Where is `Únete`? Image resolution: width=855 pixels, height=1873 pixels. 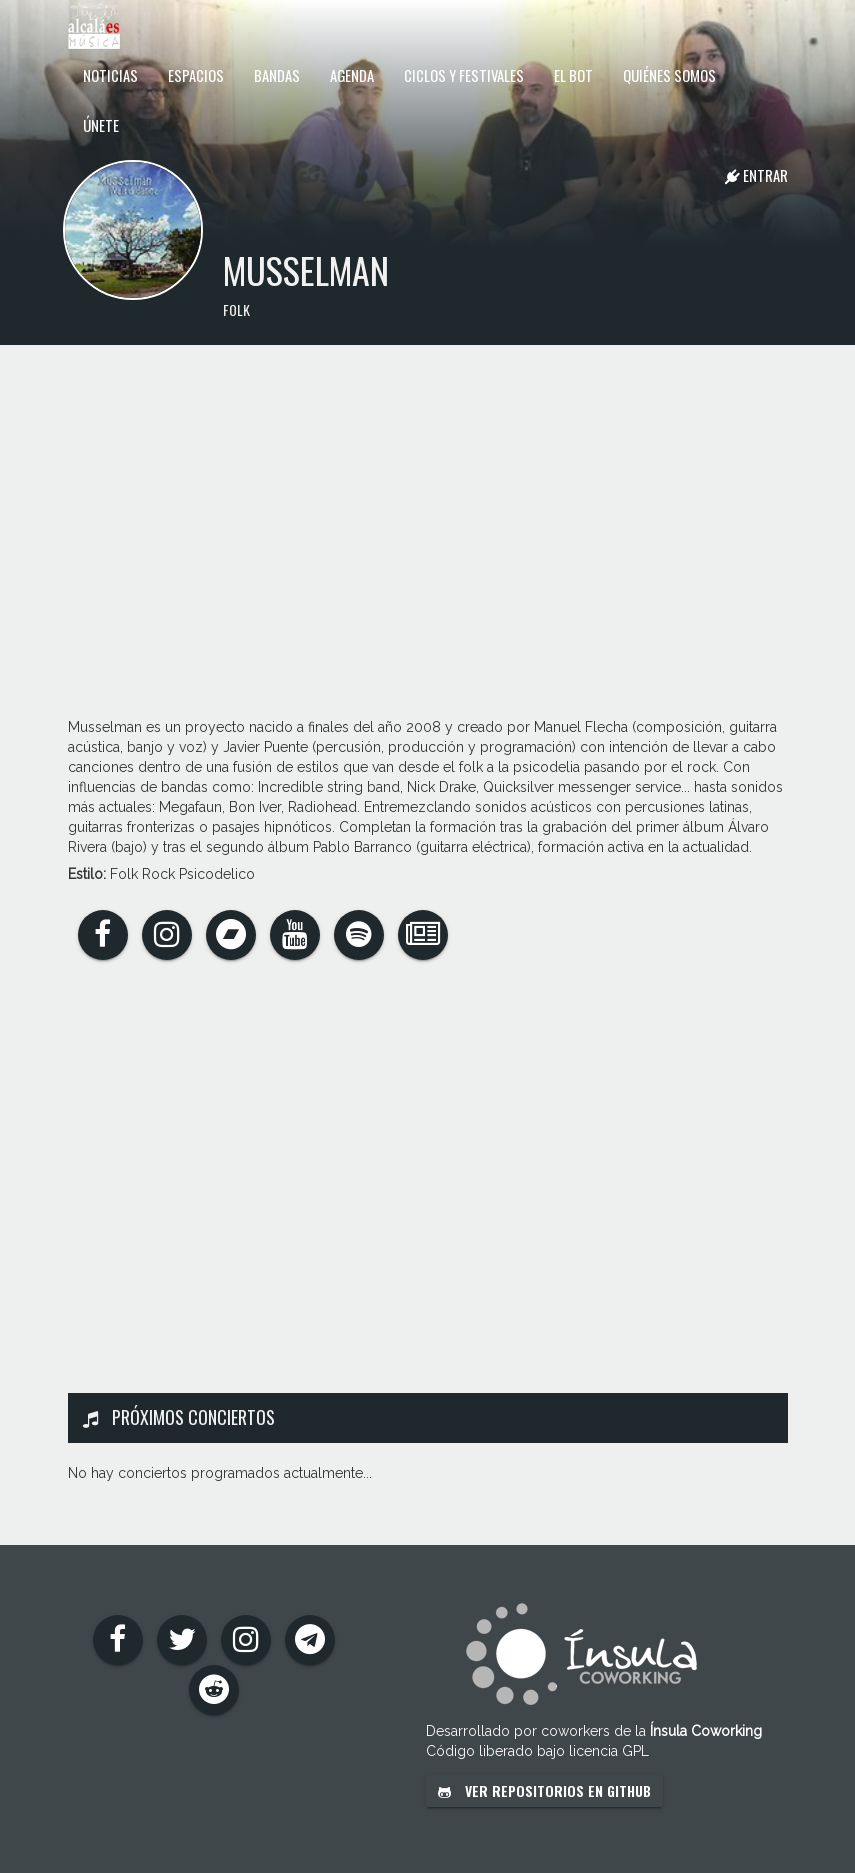 Únete is located at coordinates (101, 125).